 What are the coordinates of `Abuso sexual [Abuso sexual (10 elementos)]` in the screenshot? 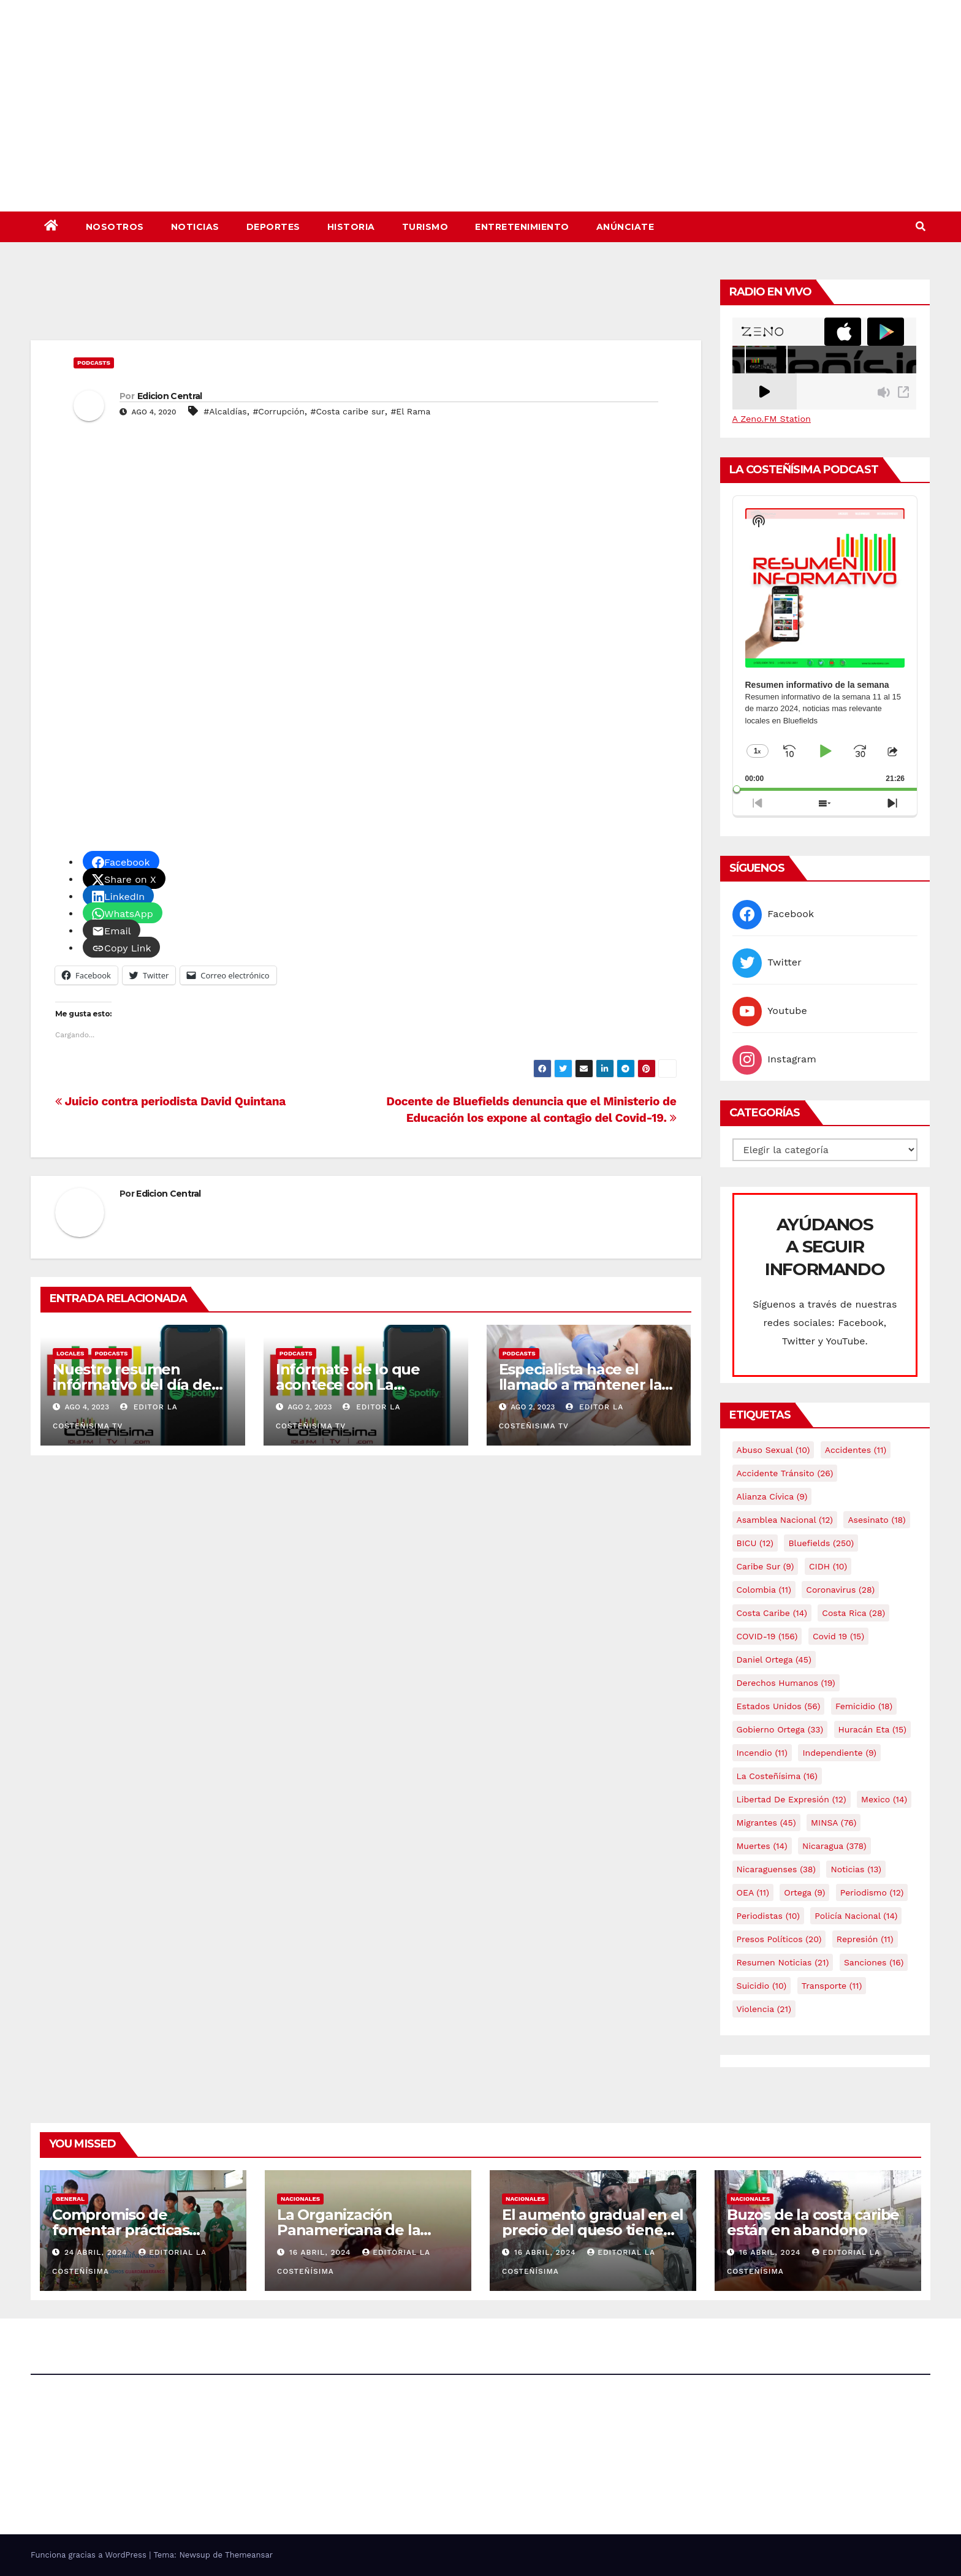 It's located at (773, 1450).